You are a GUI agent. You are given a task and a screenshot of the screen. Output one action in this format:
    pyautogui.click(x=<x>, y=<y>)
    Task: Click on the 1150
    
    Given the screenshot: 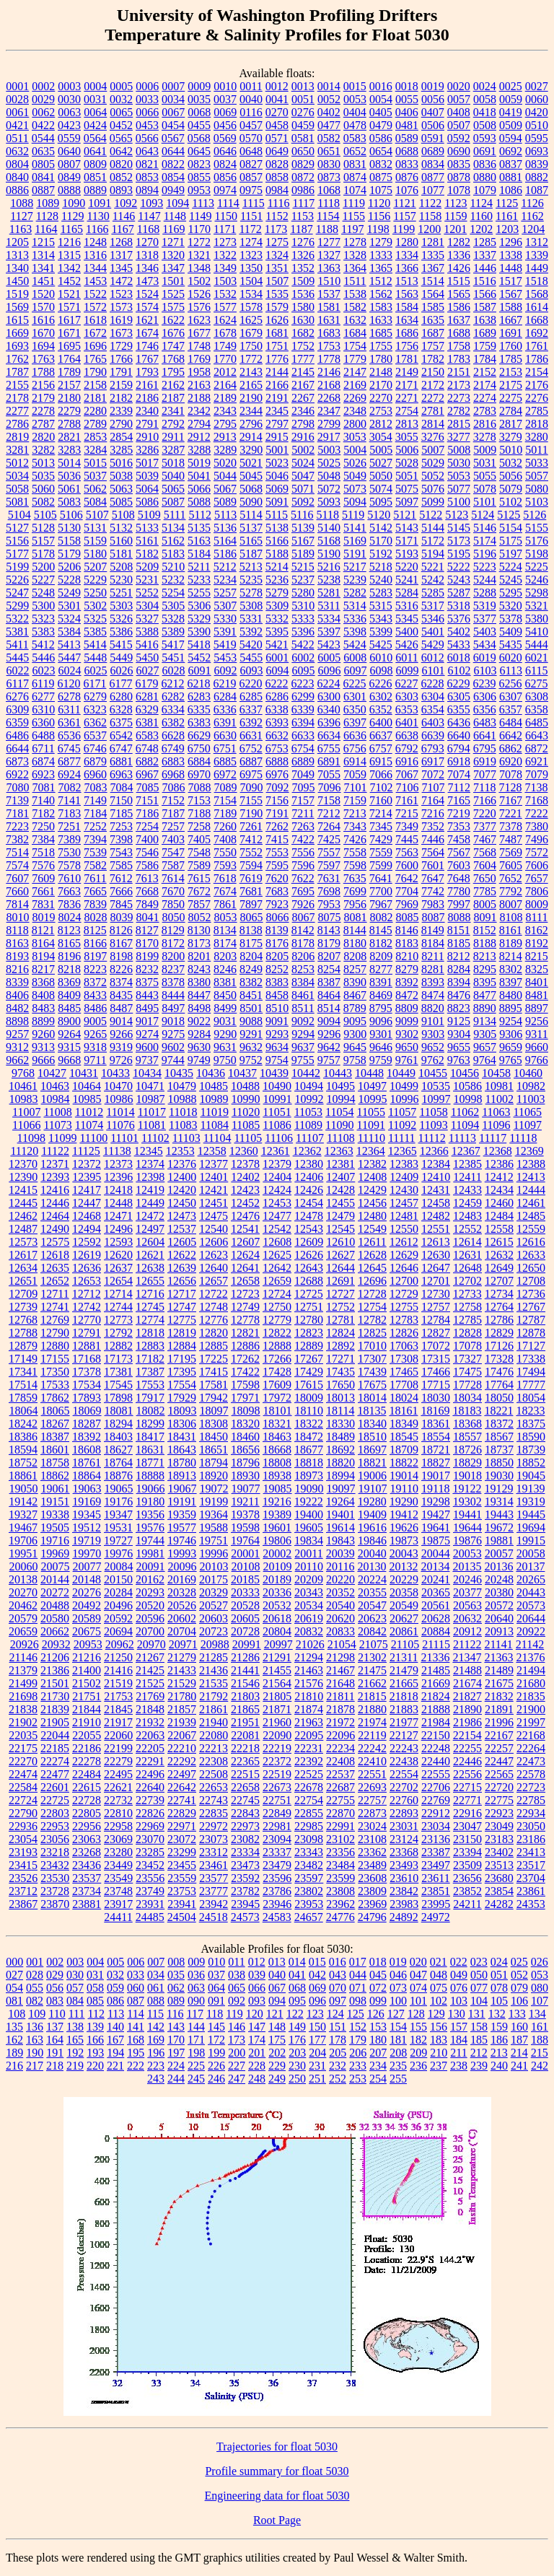 What is the action you would take?
    pyautogui.click(x=225, y=216)
    